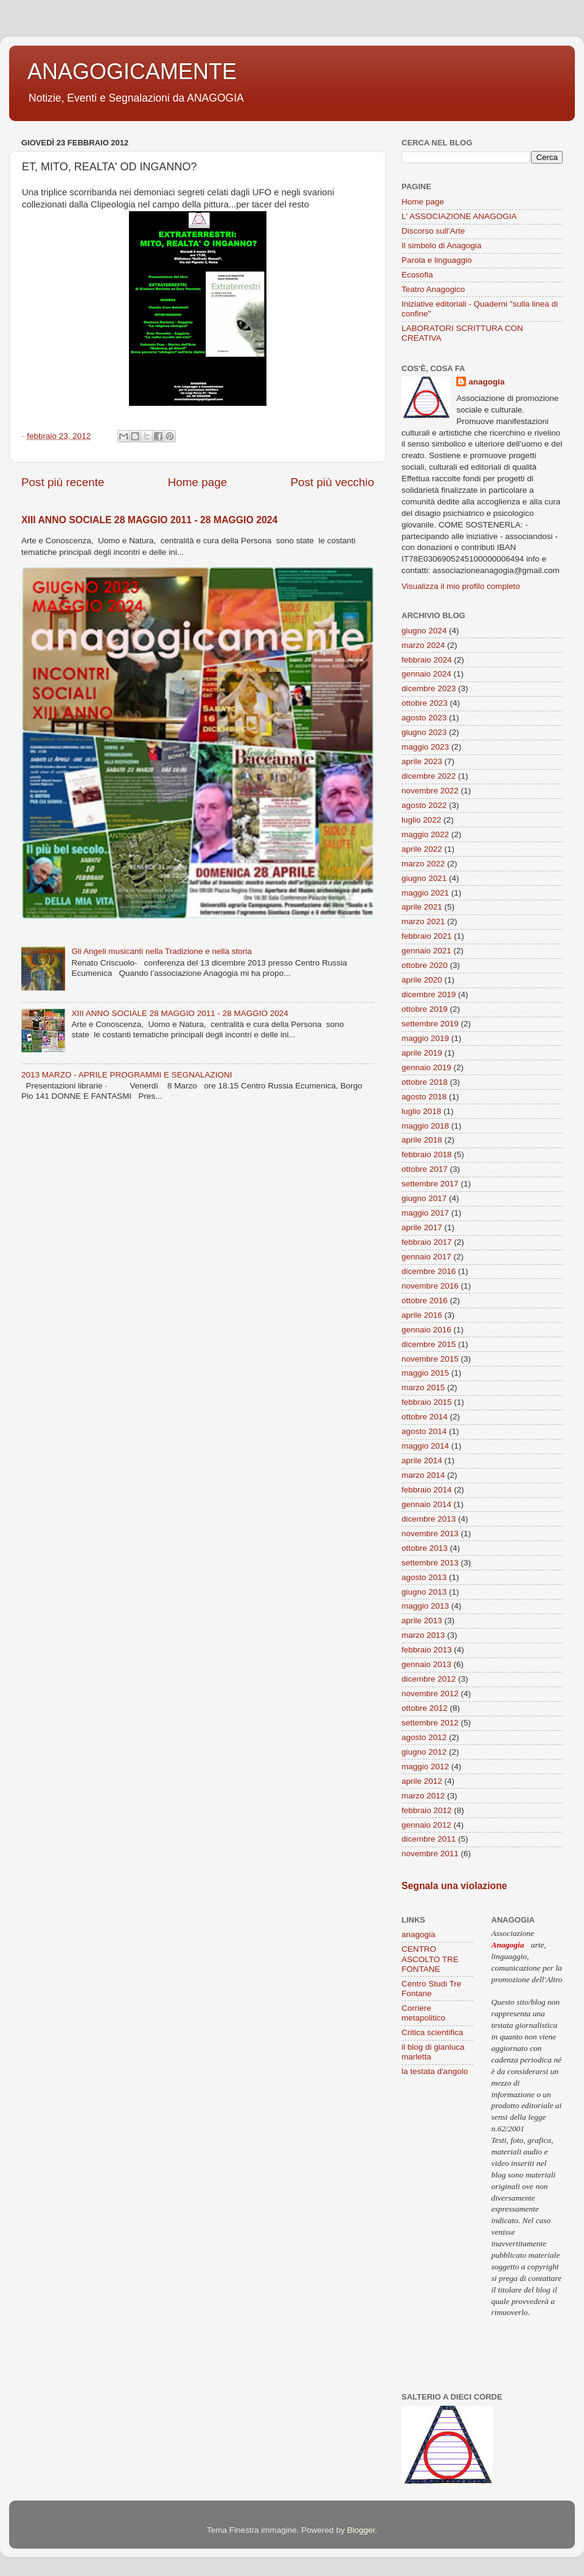  Describe the element at coordinates (428, 1271) in the screenshot. I see `dicembre 2016` at that location.